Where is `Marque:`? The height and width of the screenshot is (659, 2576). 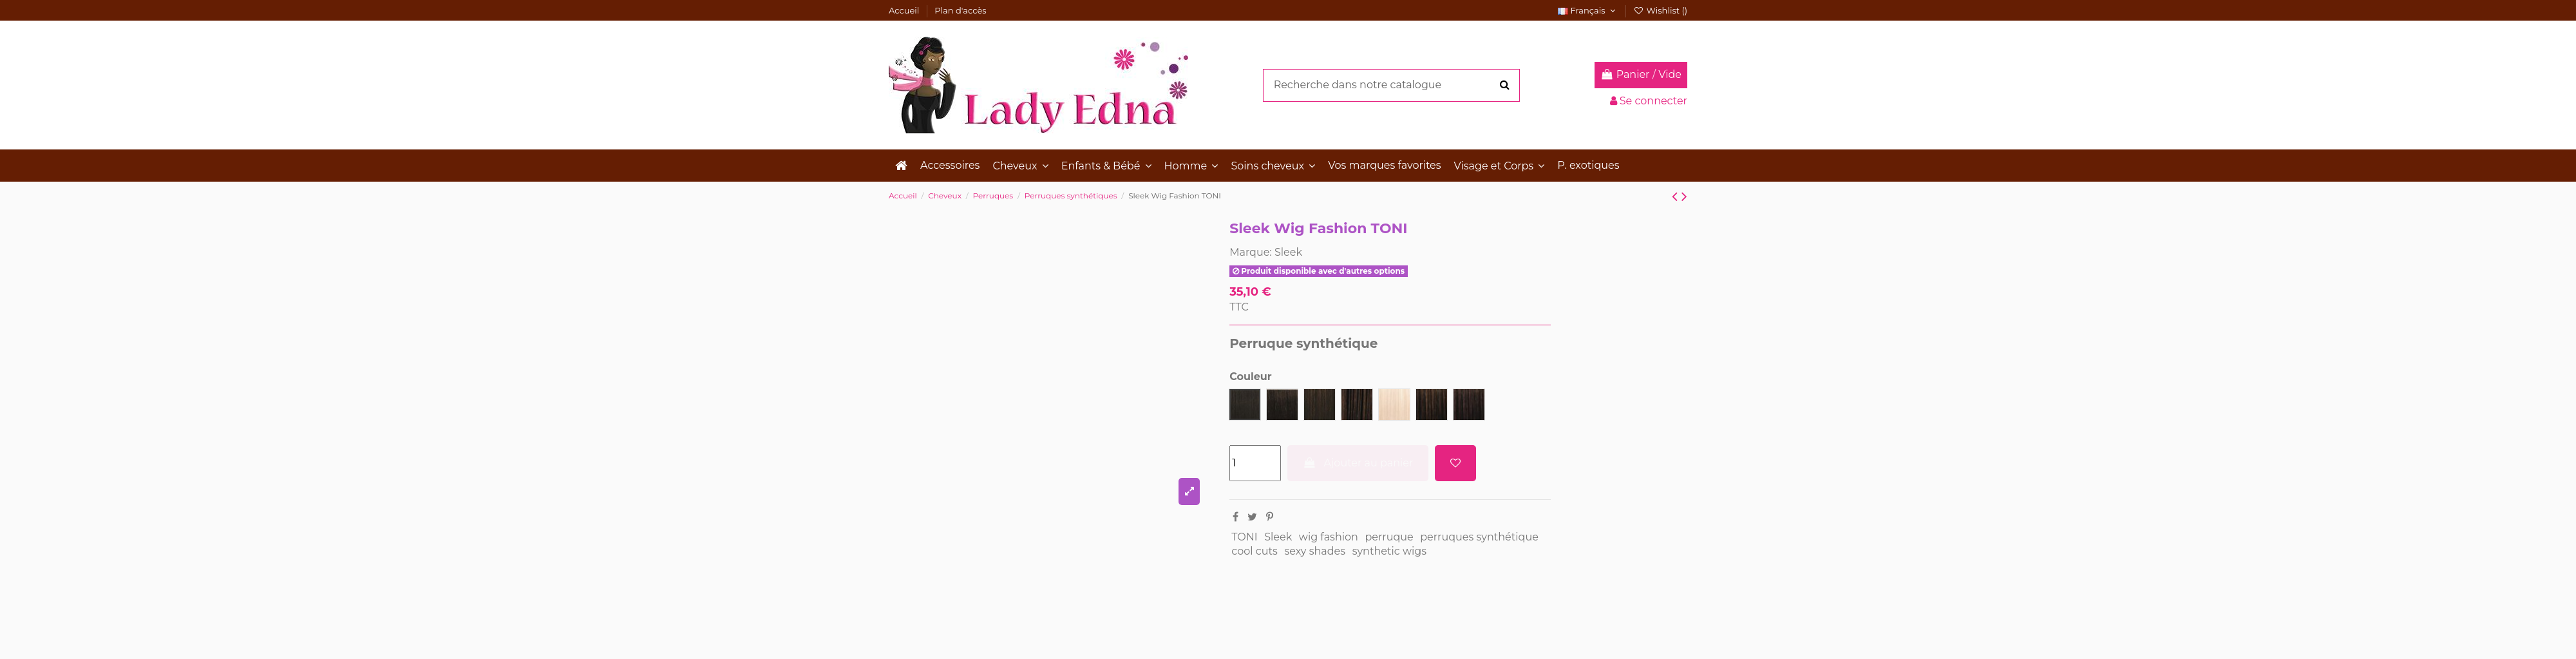 Marque: is located at coordinates (1250, 252).